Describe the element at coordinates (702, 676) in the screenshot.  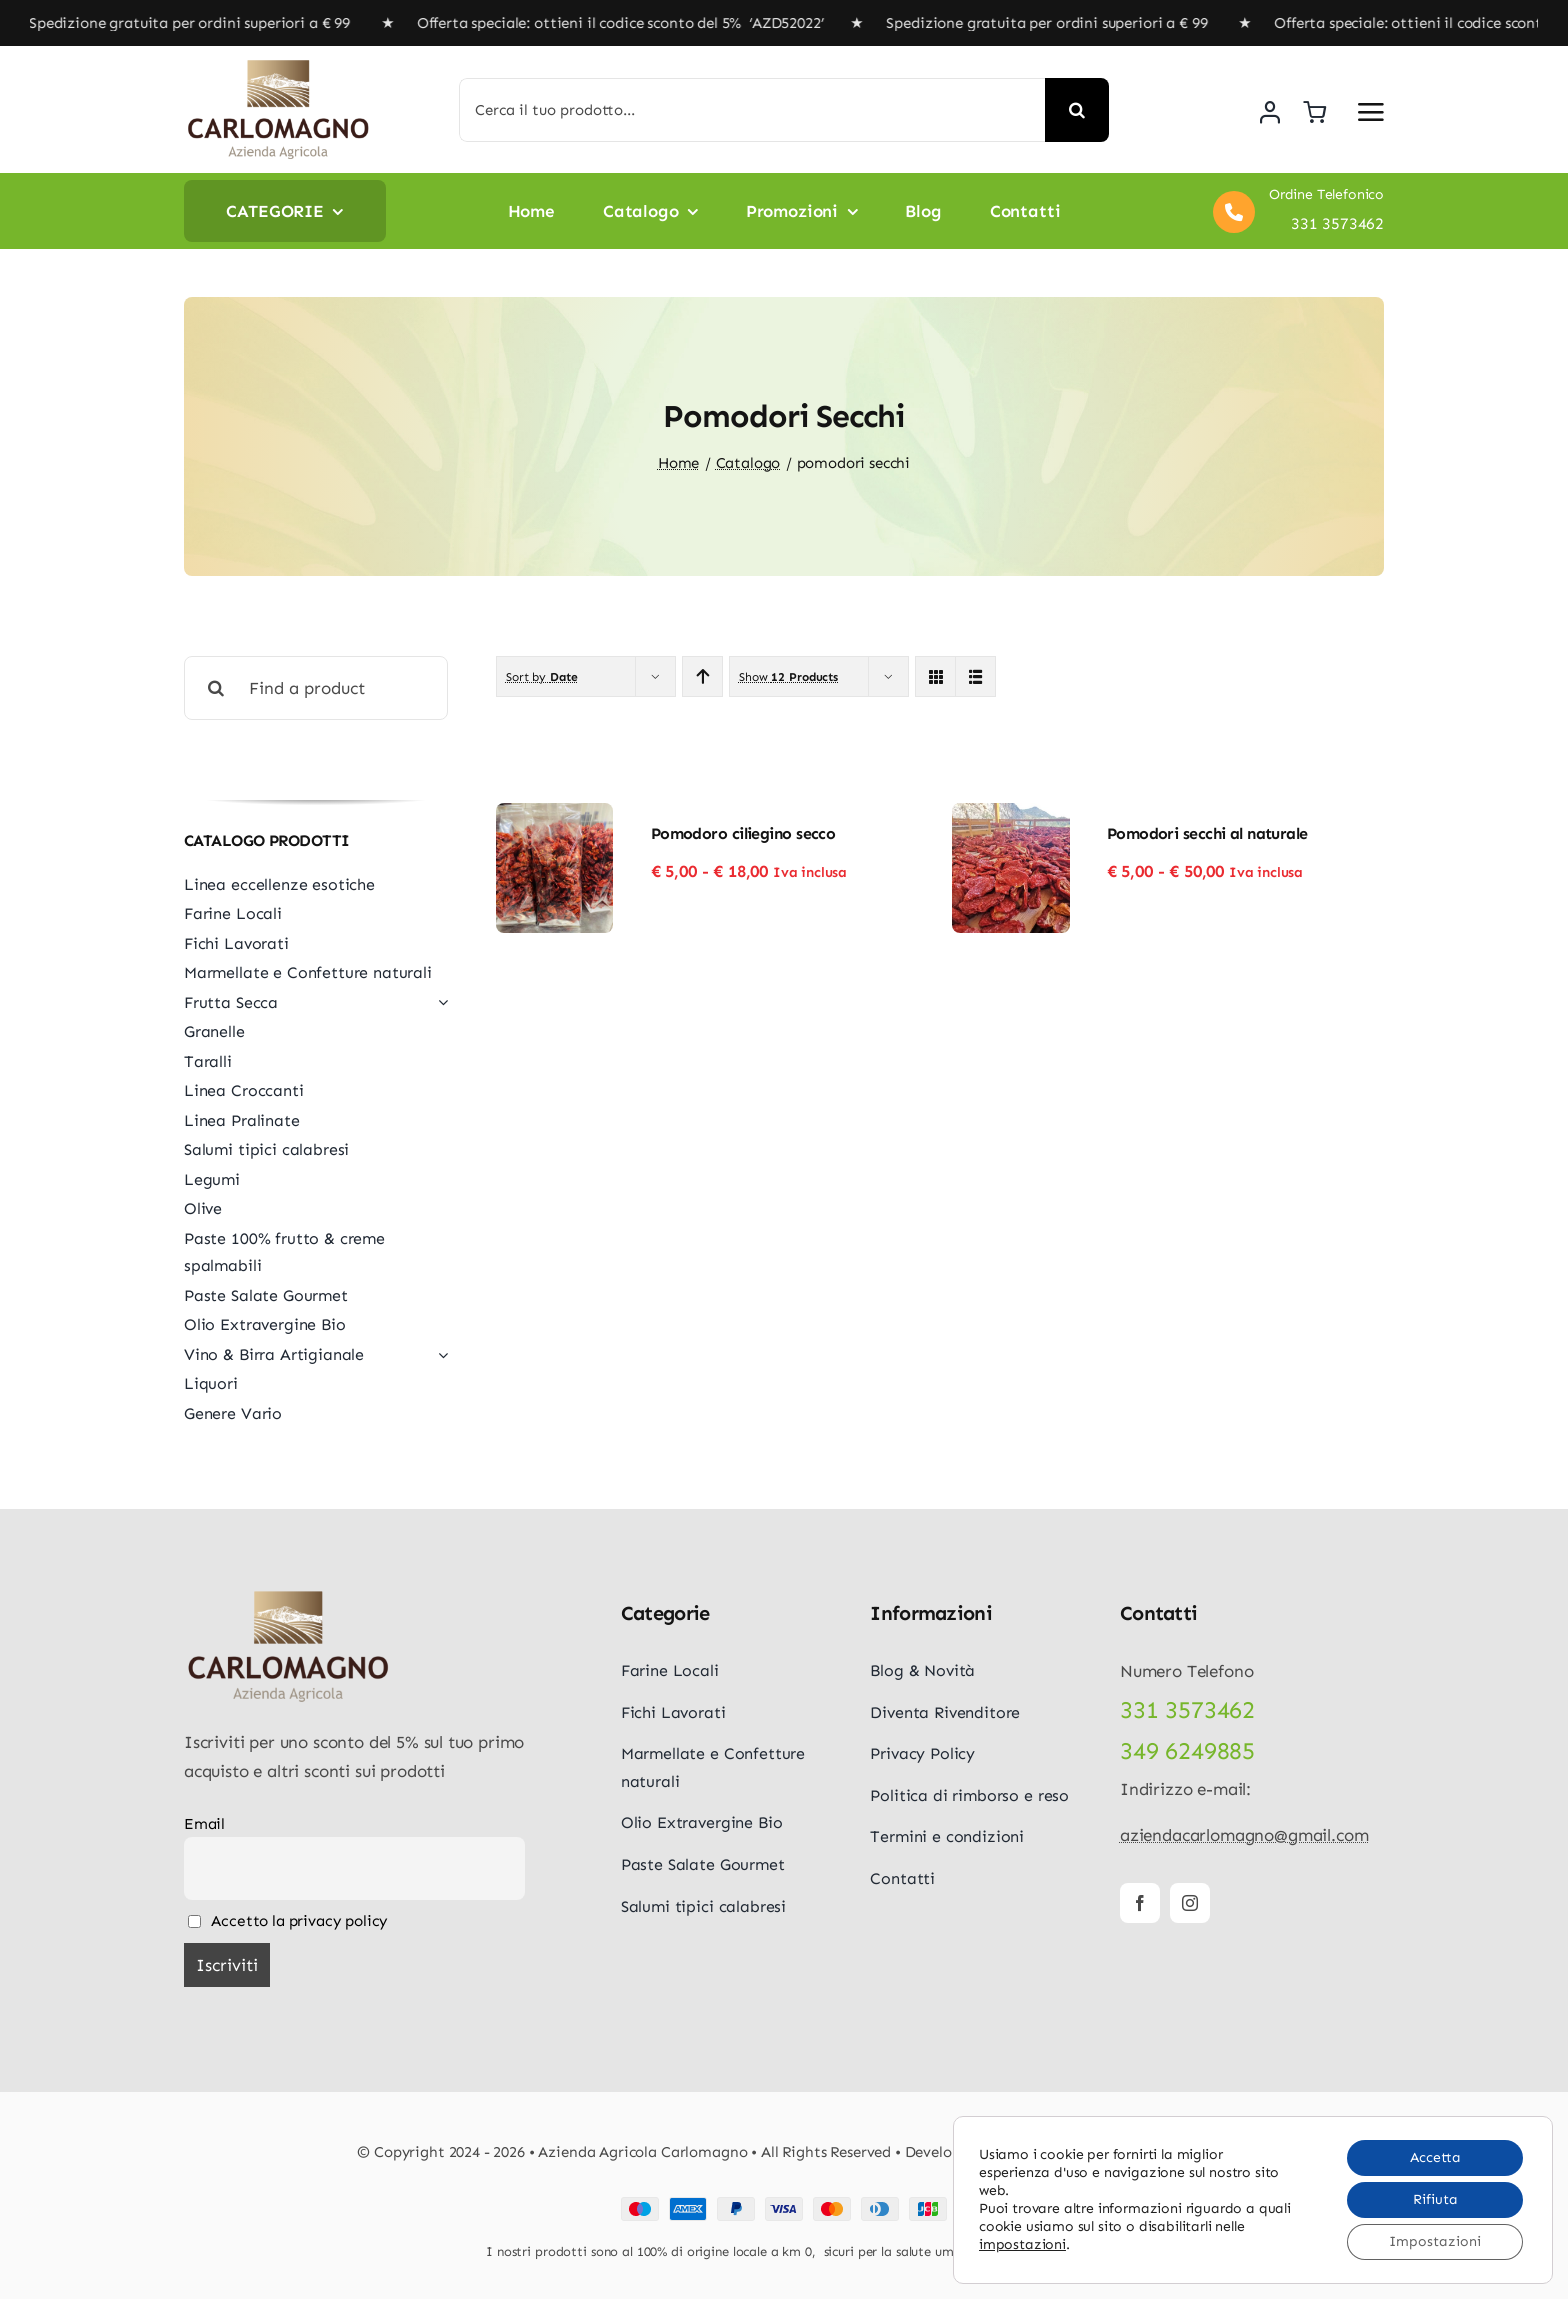
I see `[Ascending order]` at that location.